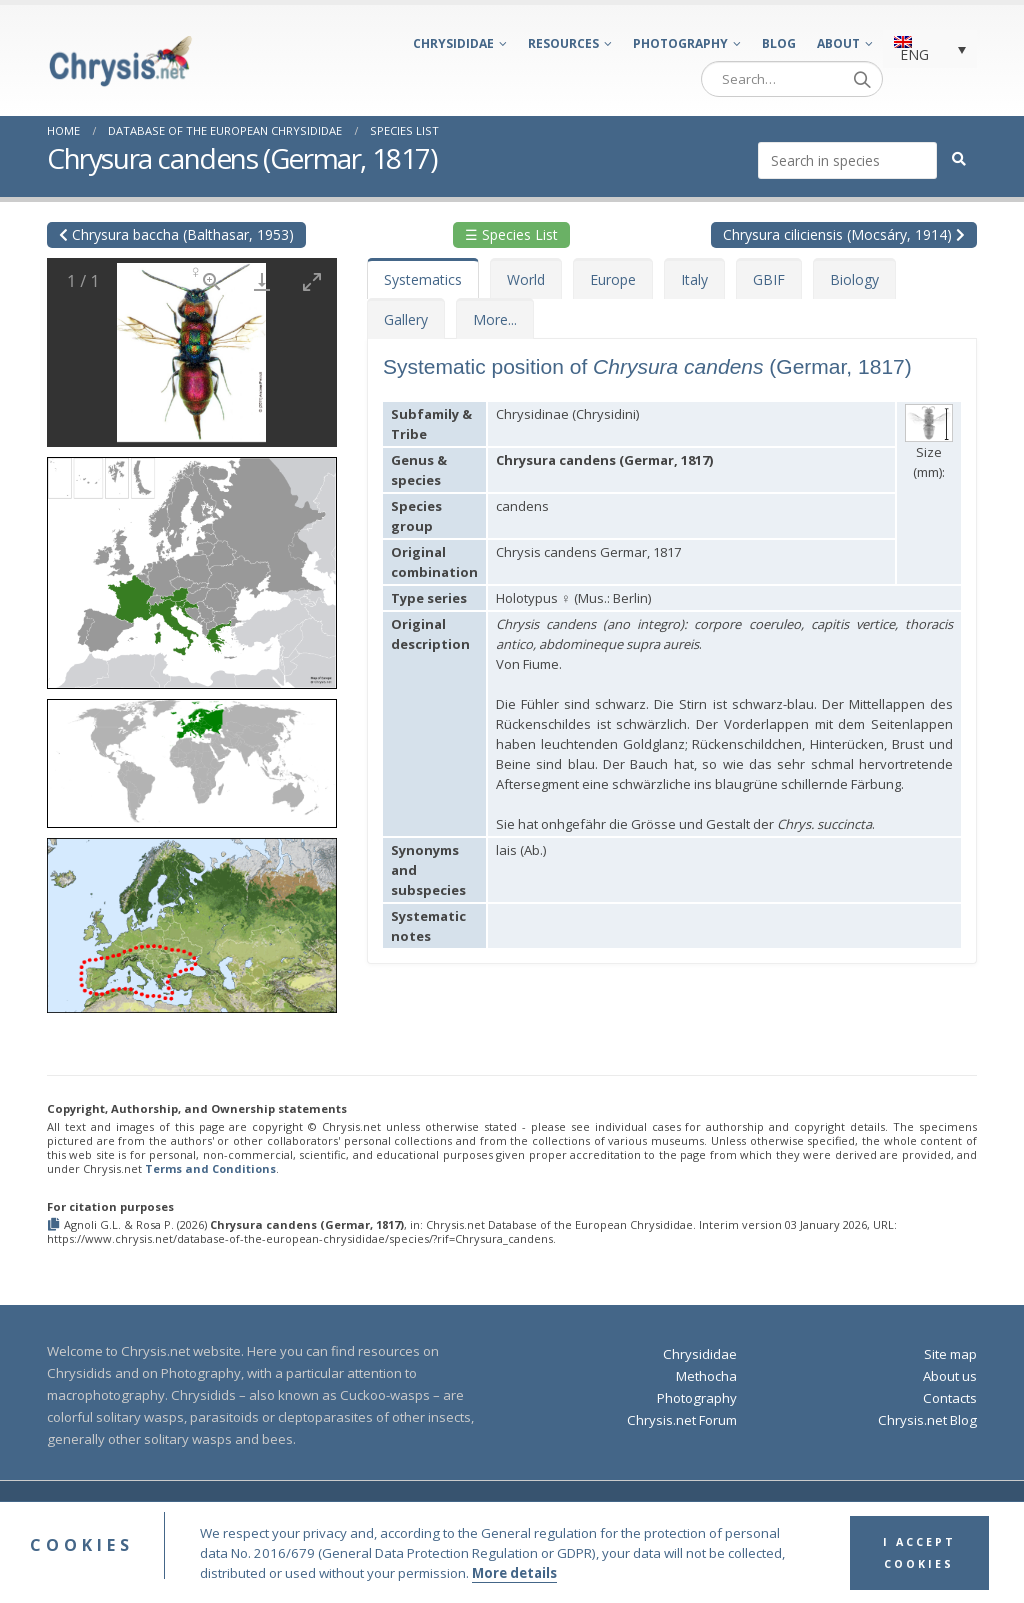 Image resolution: width=1024 pixels, height=1603 pixels. What do you see at coordinates (613, 279) in the screenshot?
I see `Europe` at bounding box center [613, 279].